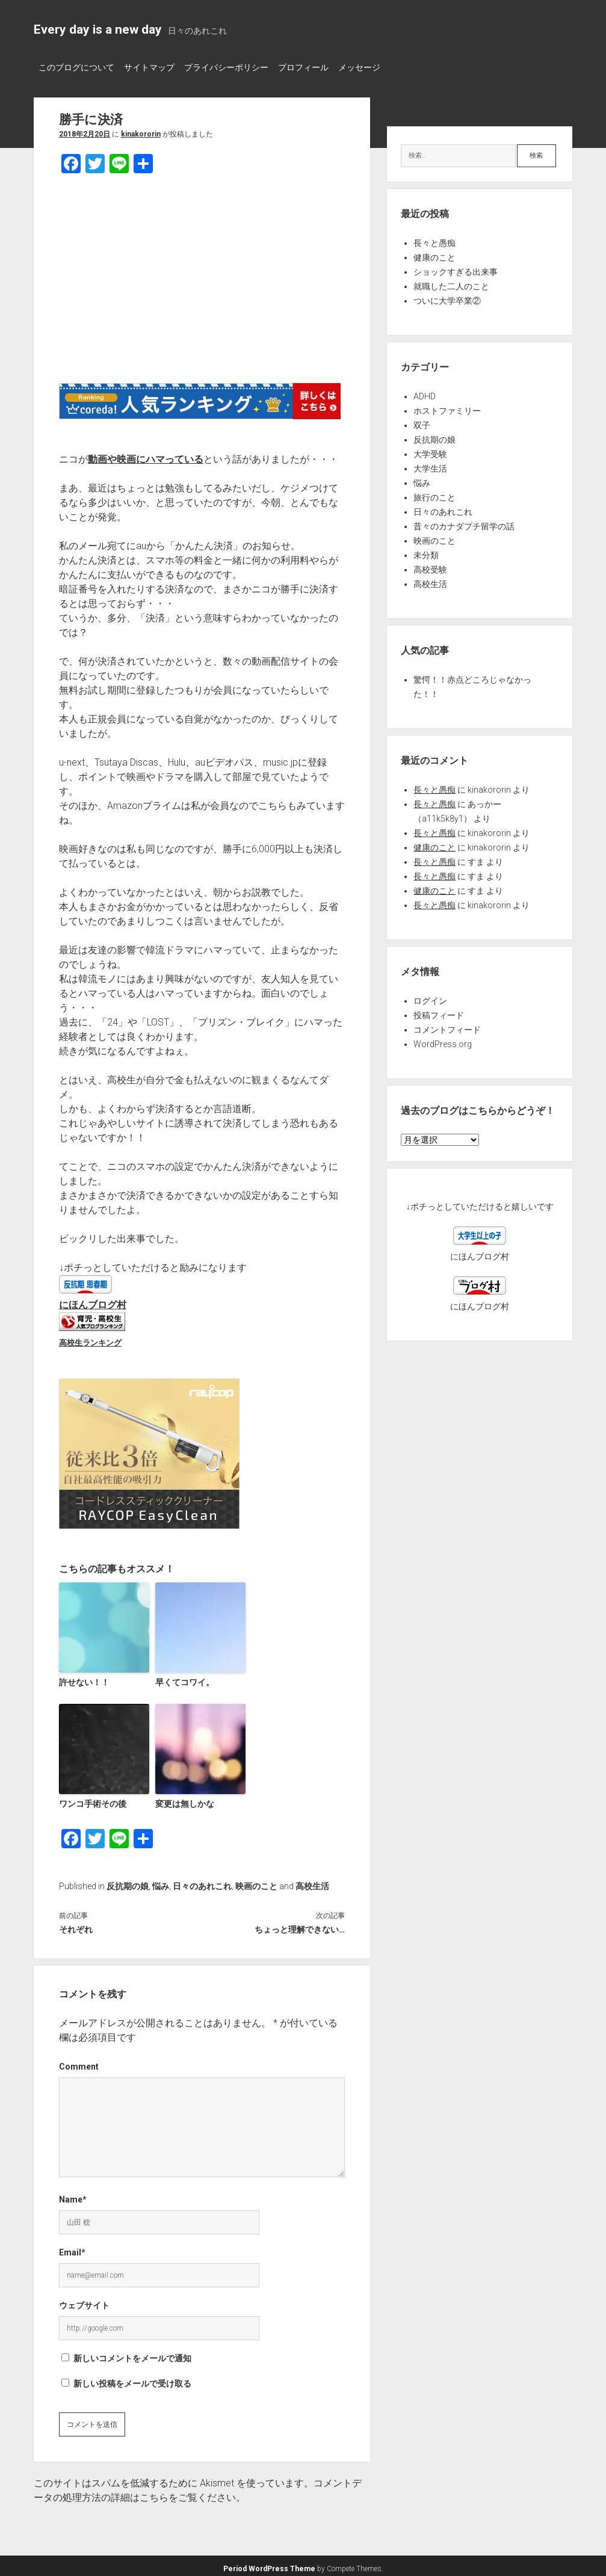 This screenshot has height=2576, width=606. What do you see at coordinates (79, 2062) in the screenshot?
I see `Comment` at bounding box center [79, 2062].